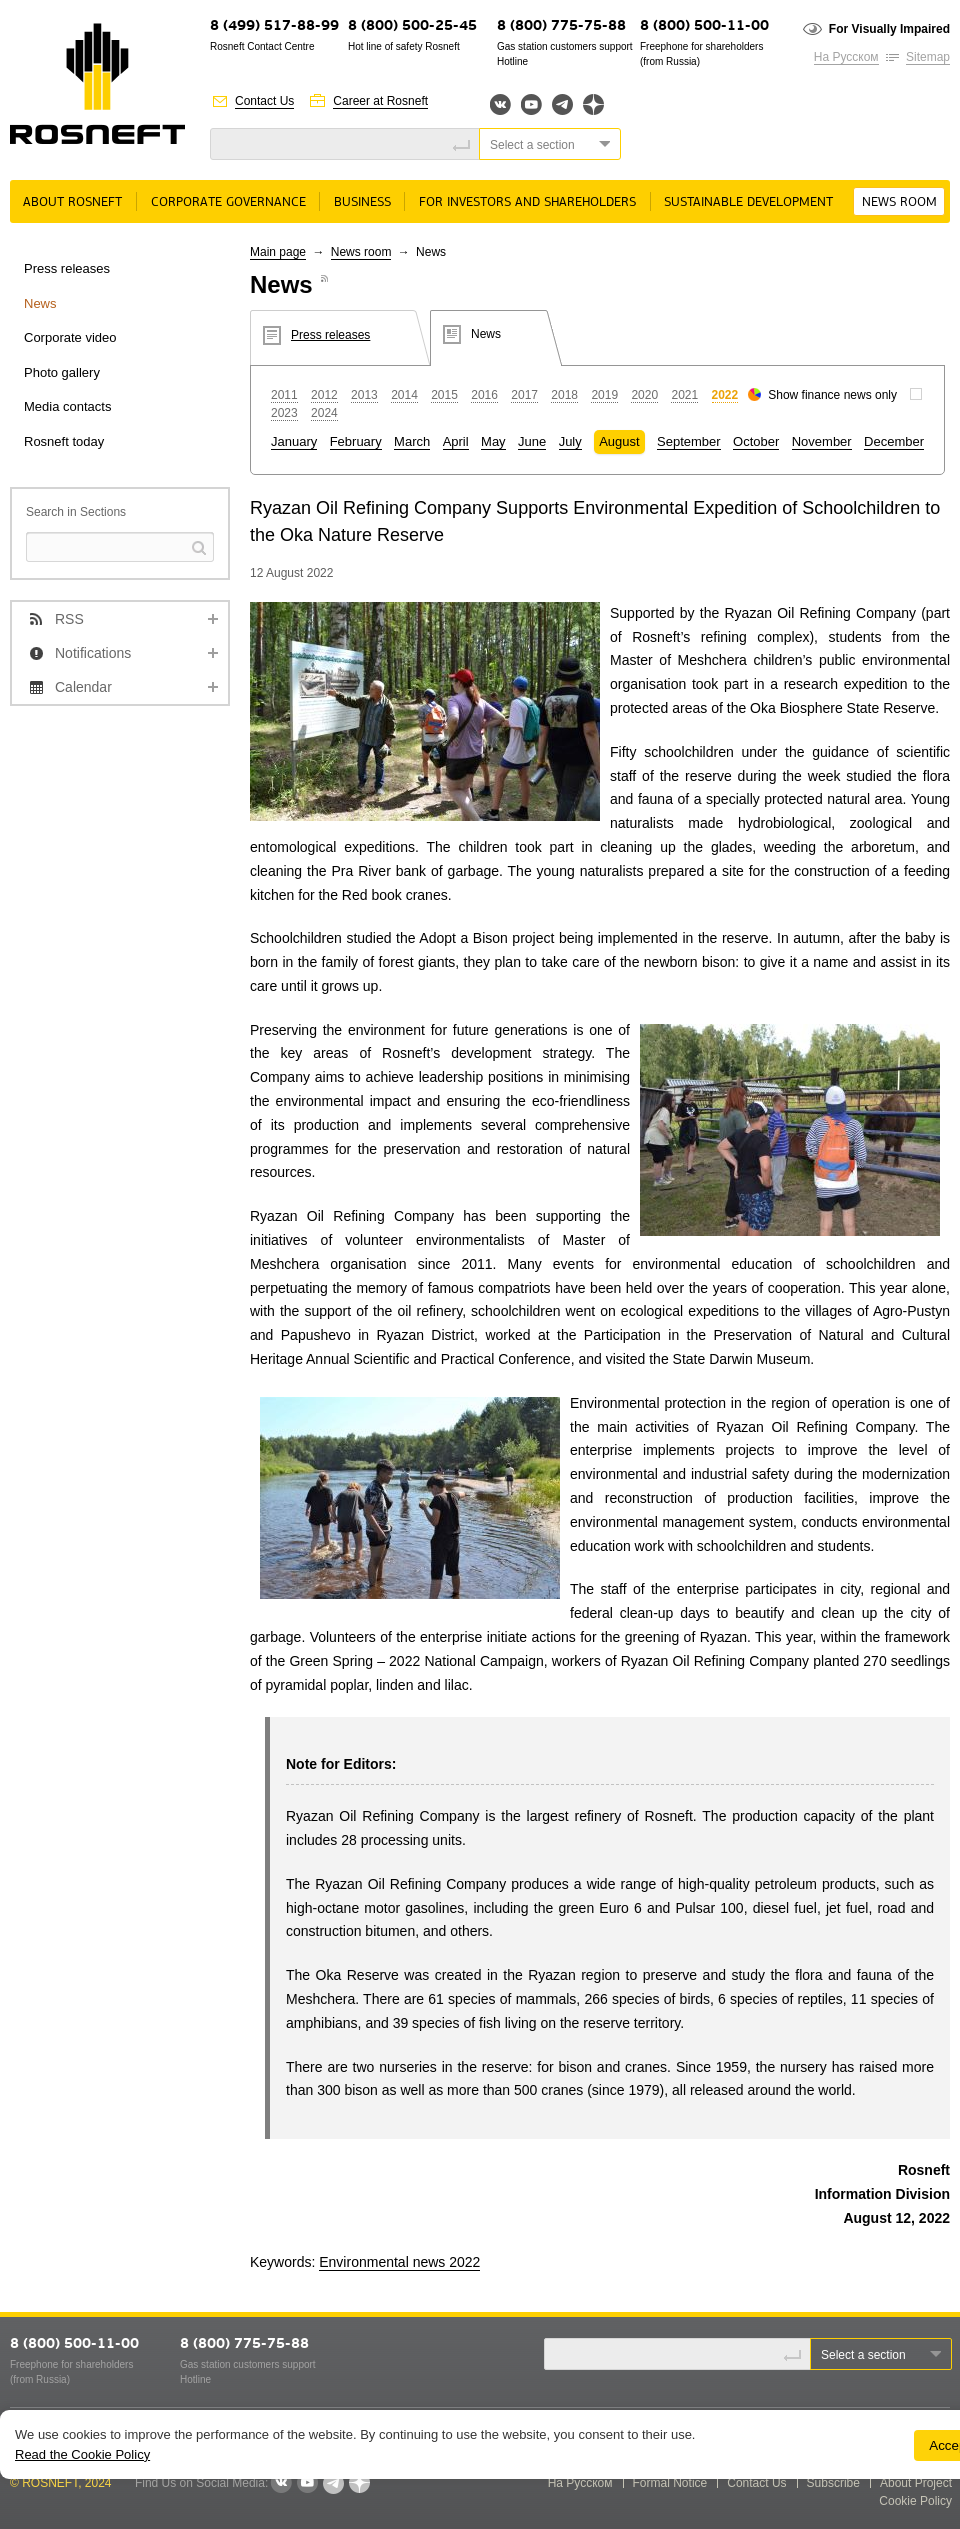 This screenshot has height=2529, width=960. I want to click on April, so click(456, 441).